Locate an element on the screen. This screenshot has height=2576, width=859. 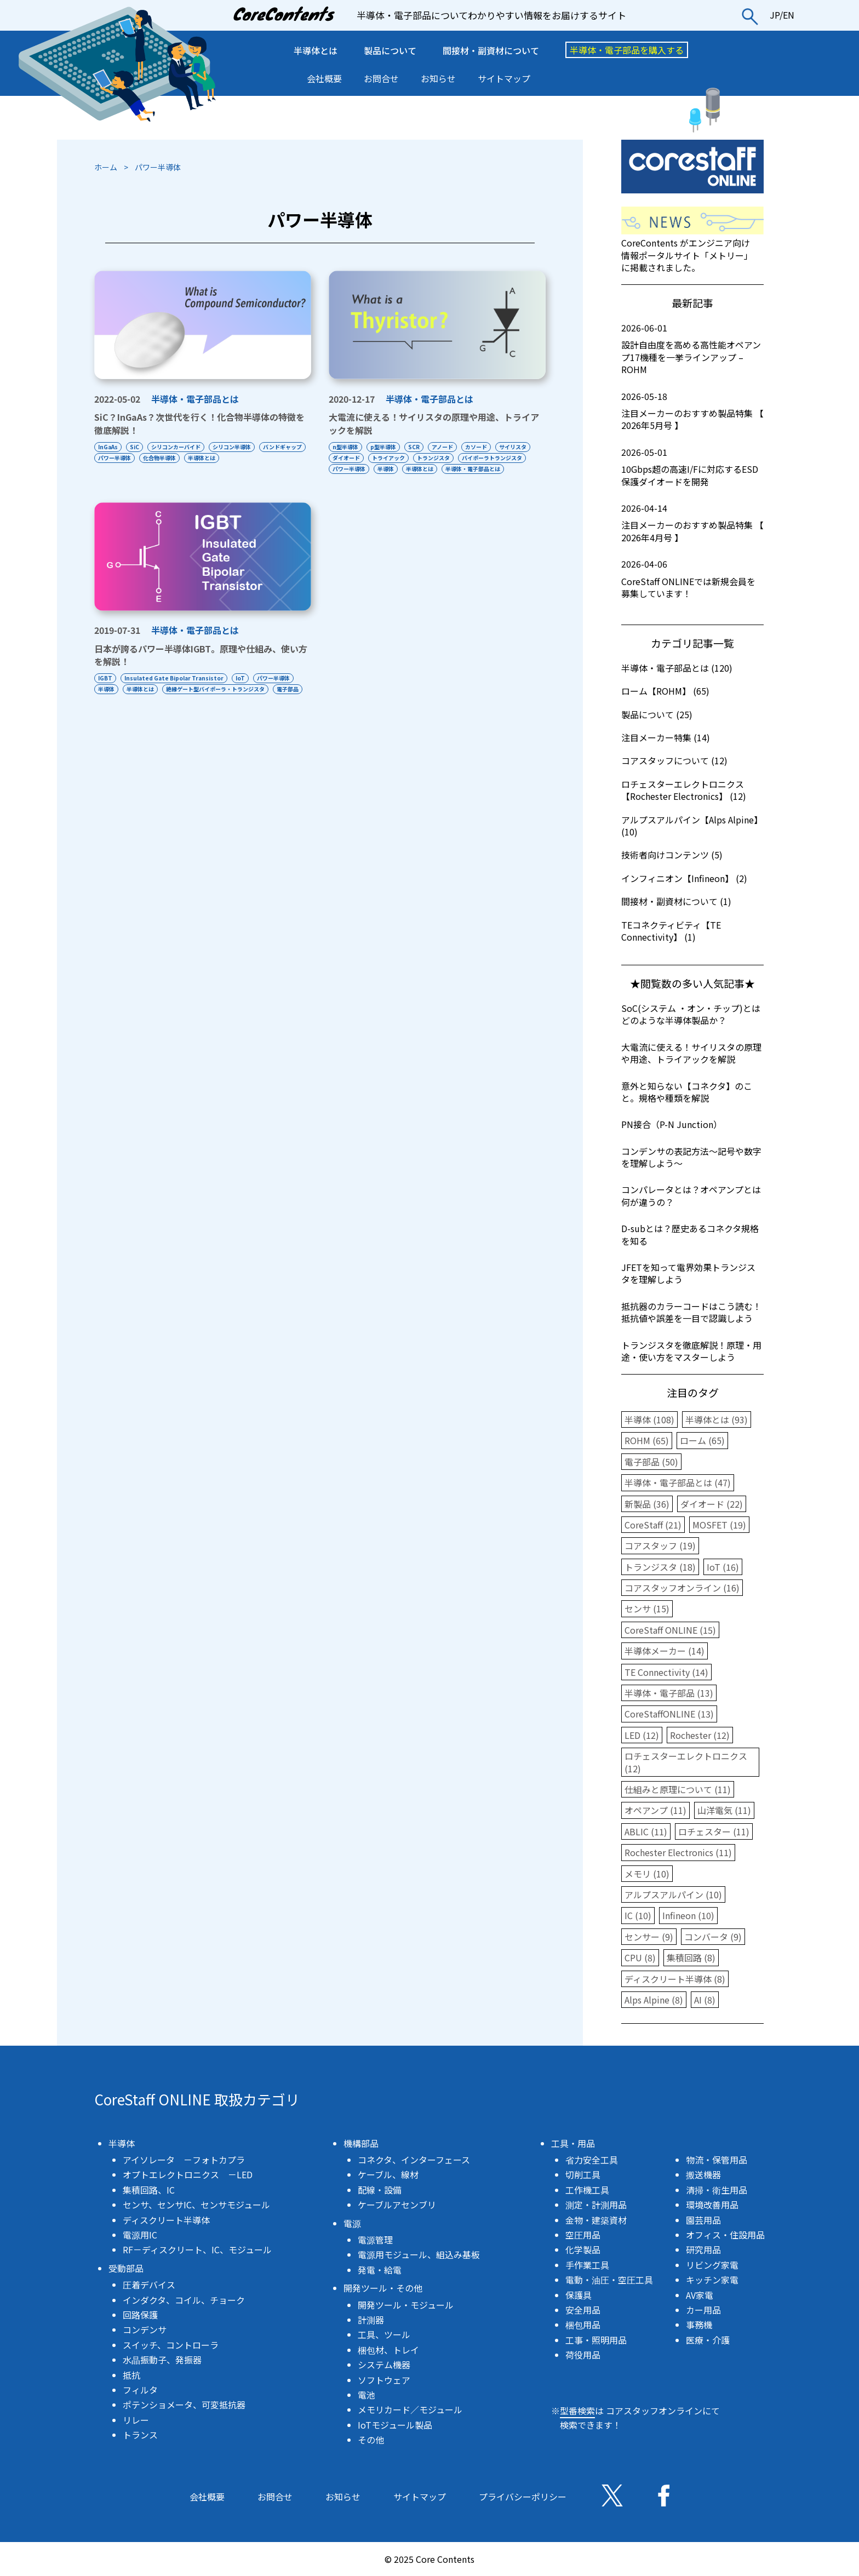
安全用品 is located at coordinates (582, 2309).